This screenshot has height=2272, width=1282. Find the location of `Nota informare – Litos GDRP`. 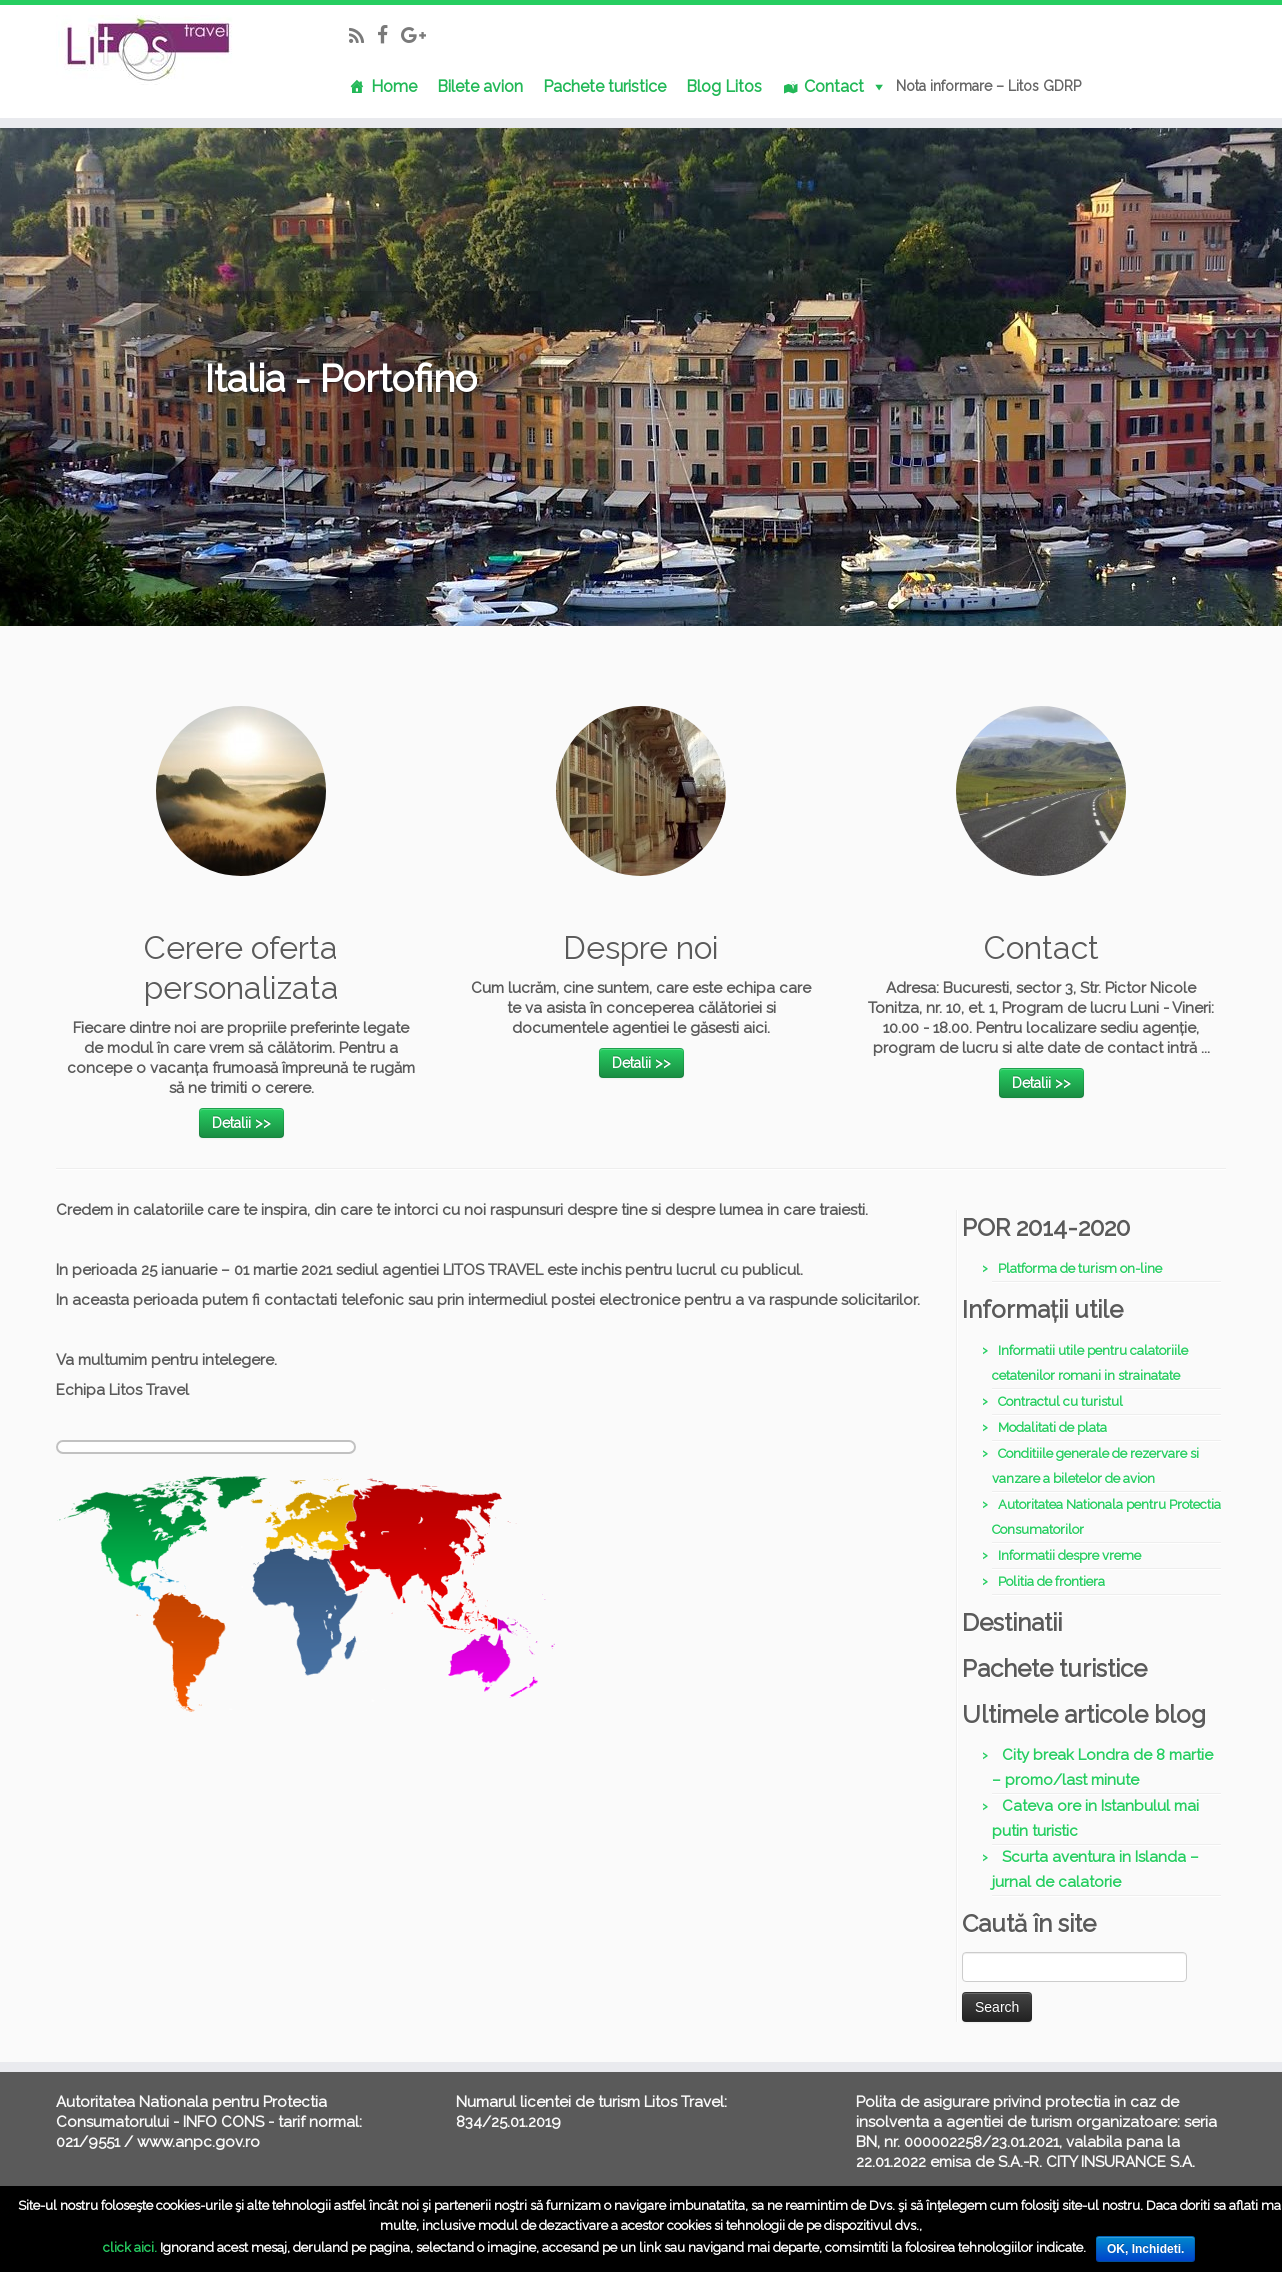

Nota informare – Litos GDRP is located at coordinates (988, 86).